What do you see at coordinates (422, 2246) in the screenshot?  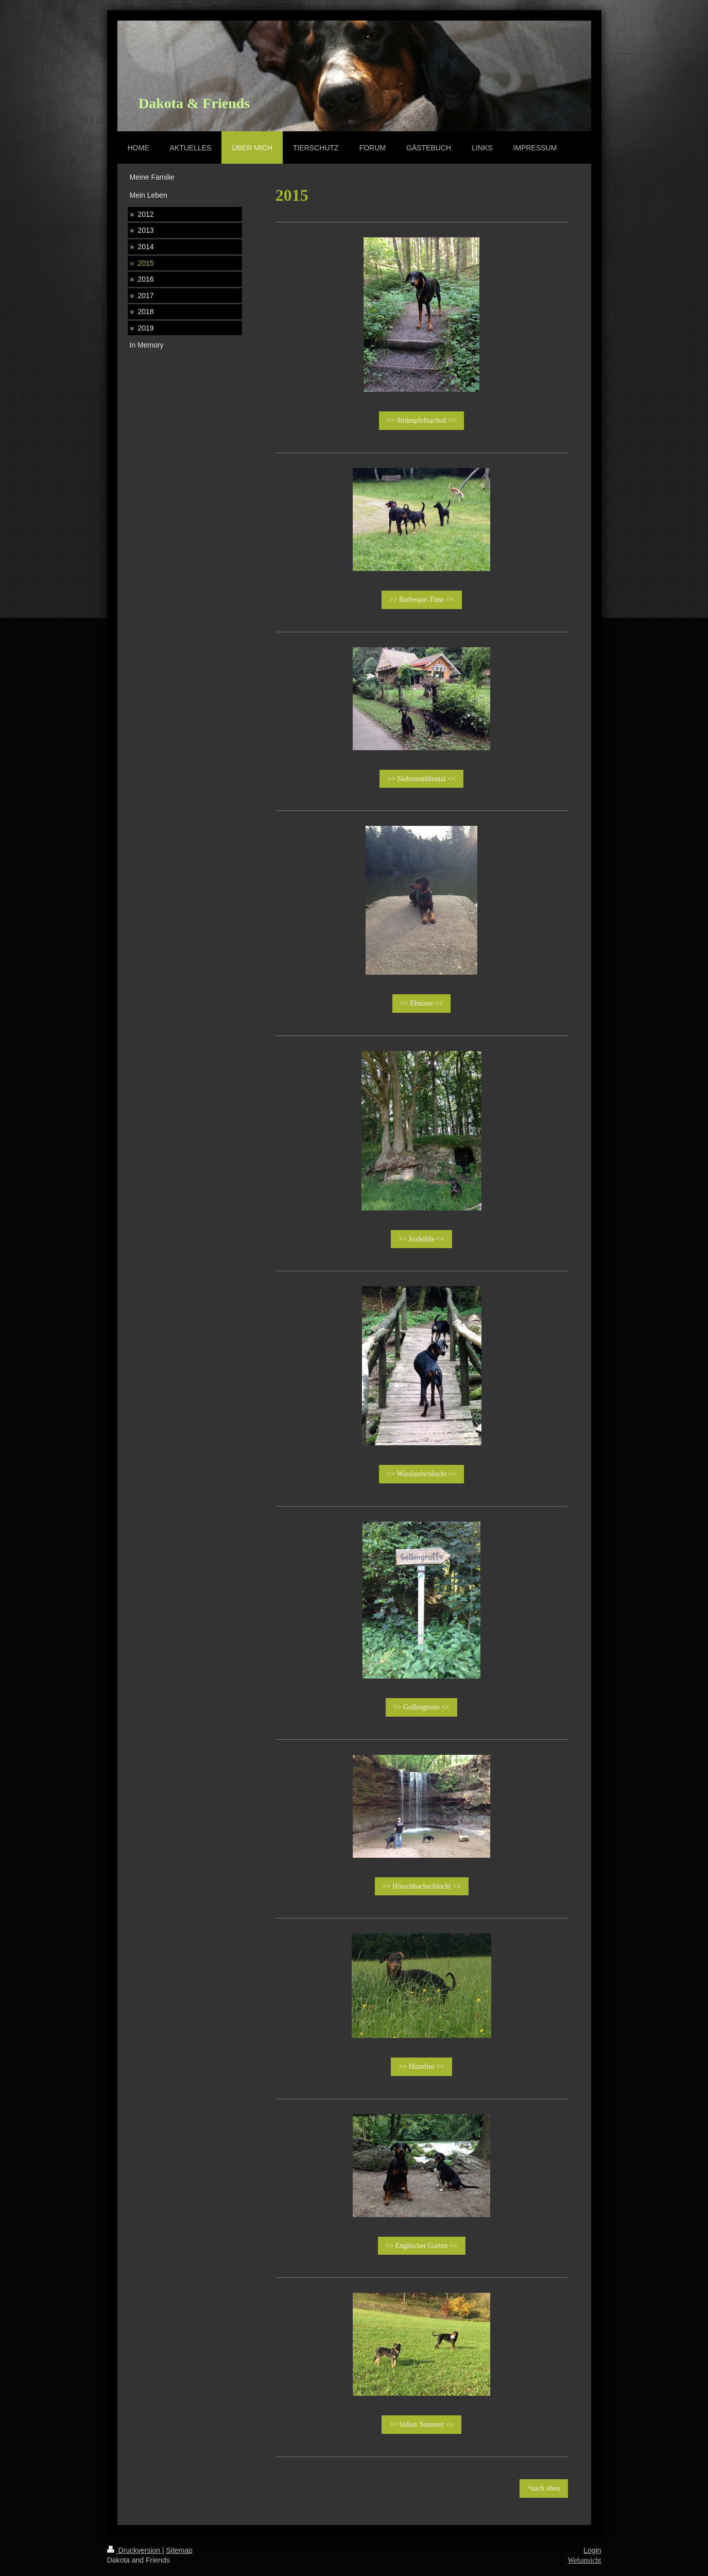 I see `>> Englischer Garten <<` at bounding box center [422, 2246].